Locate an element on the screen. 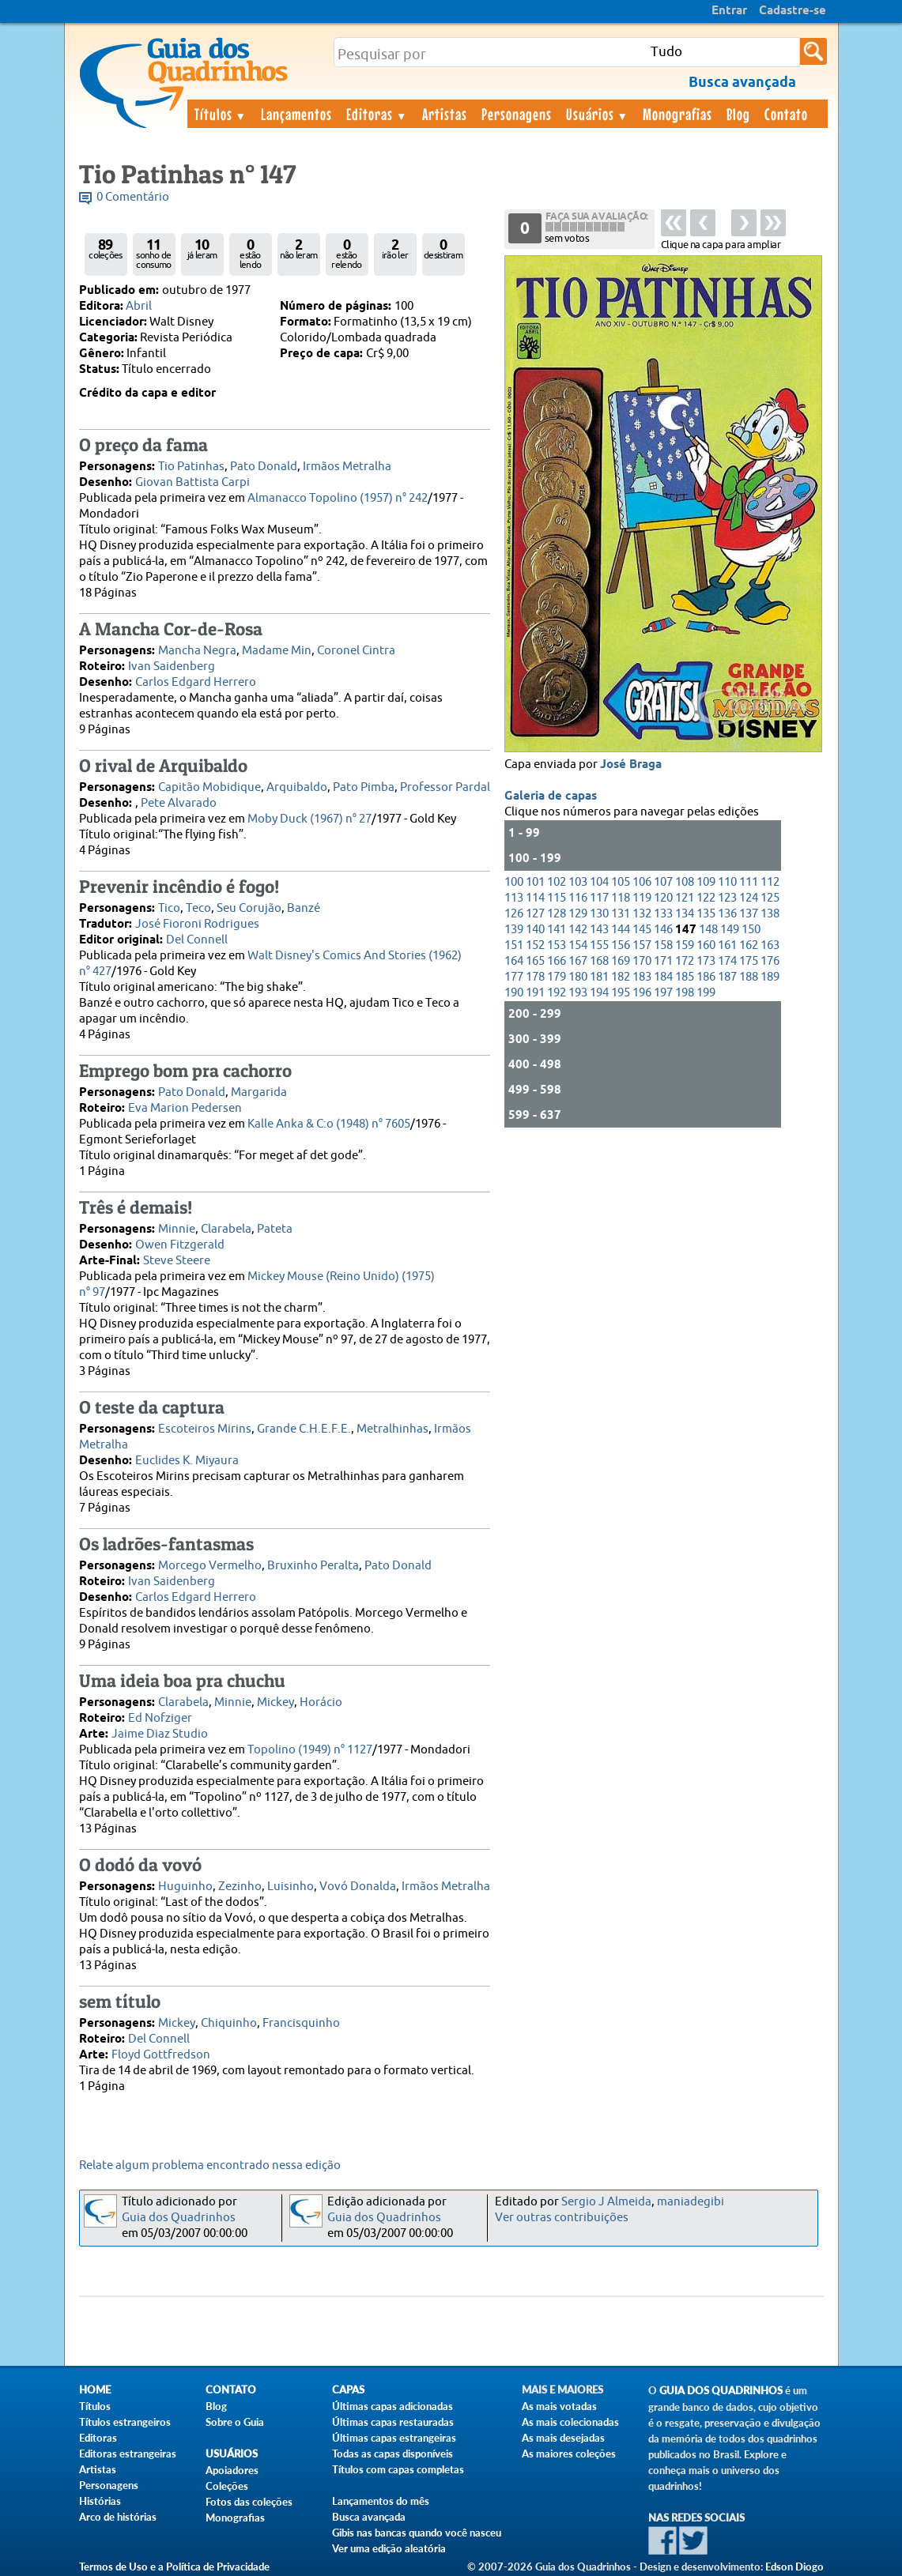 The width and height of the screenshot is (902, 2576). Pato Pimba is located at coordinates (363, 787).